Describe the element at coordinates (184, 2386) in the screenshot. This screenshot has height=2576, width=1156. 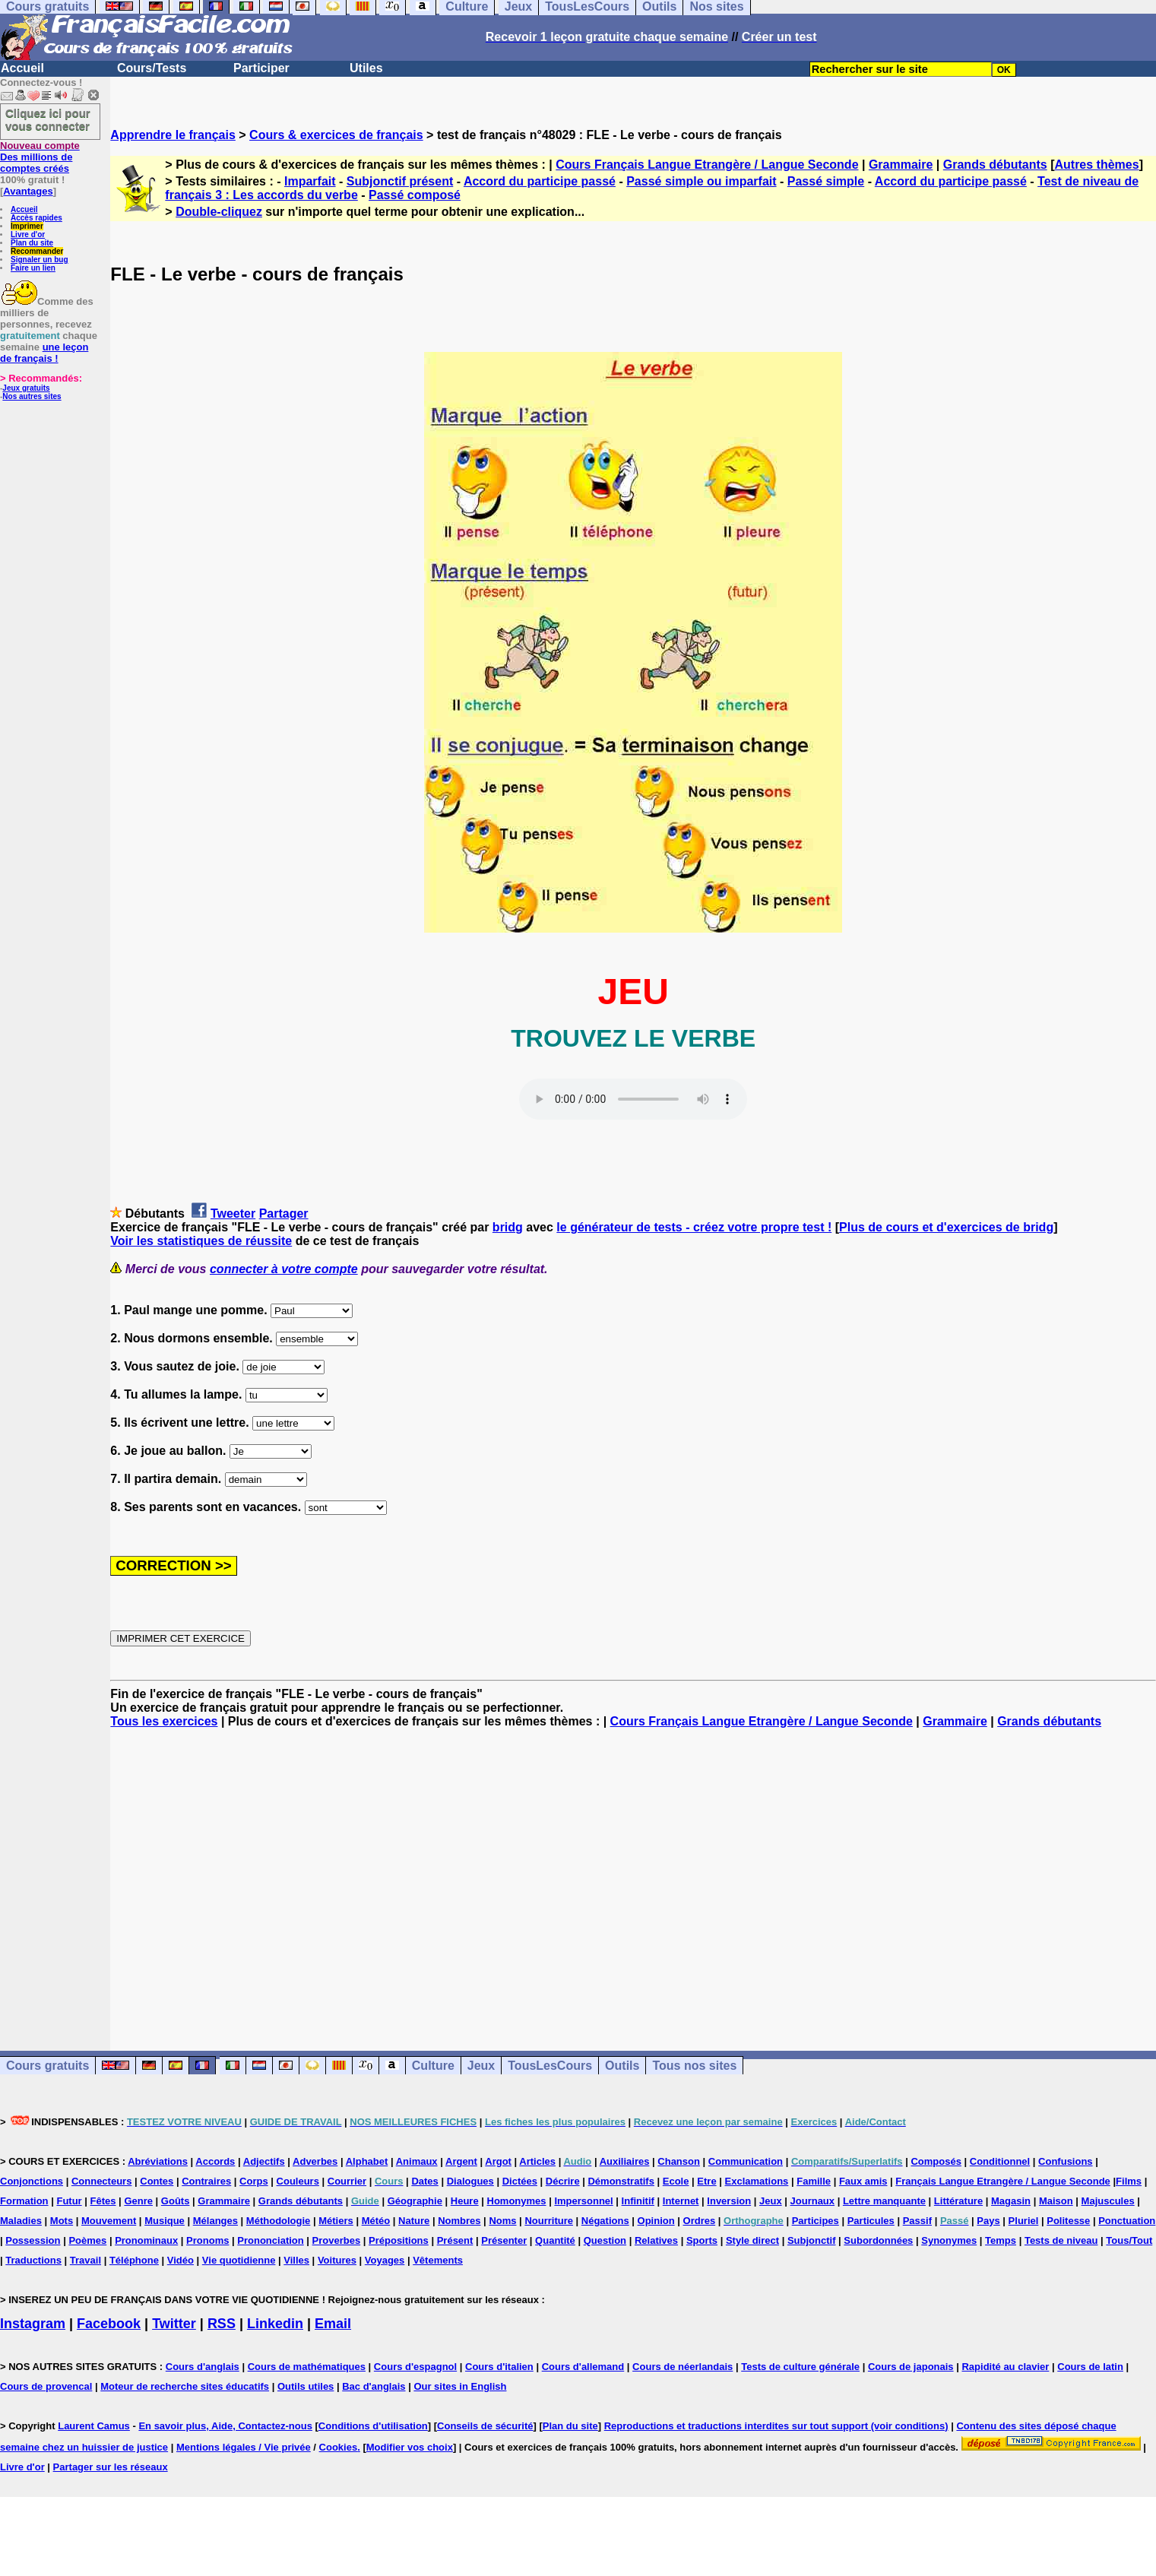
I see `Moteur de recherche sites éducatifs` at that location.